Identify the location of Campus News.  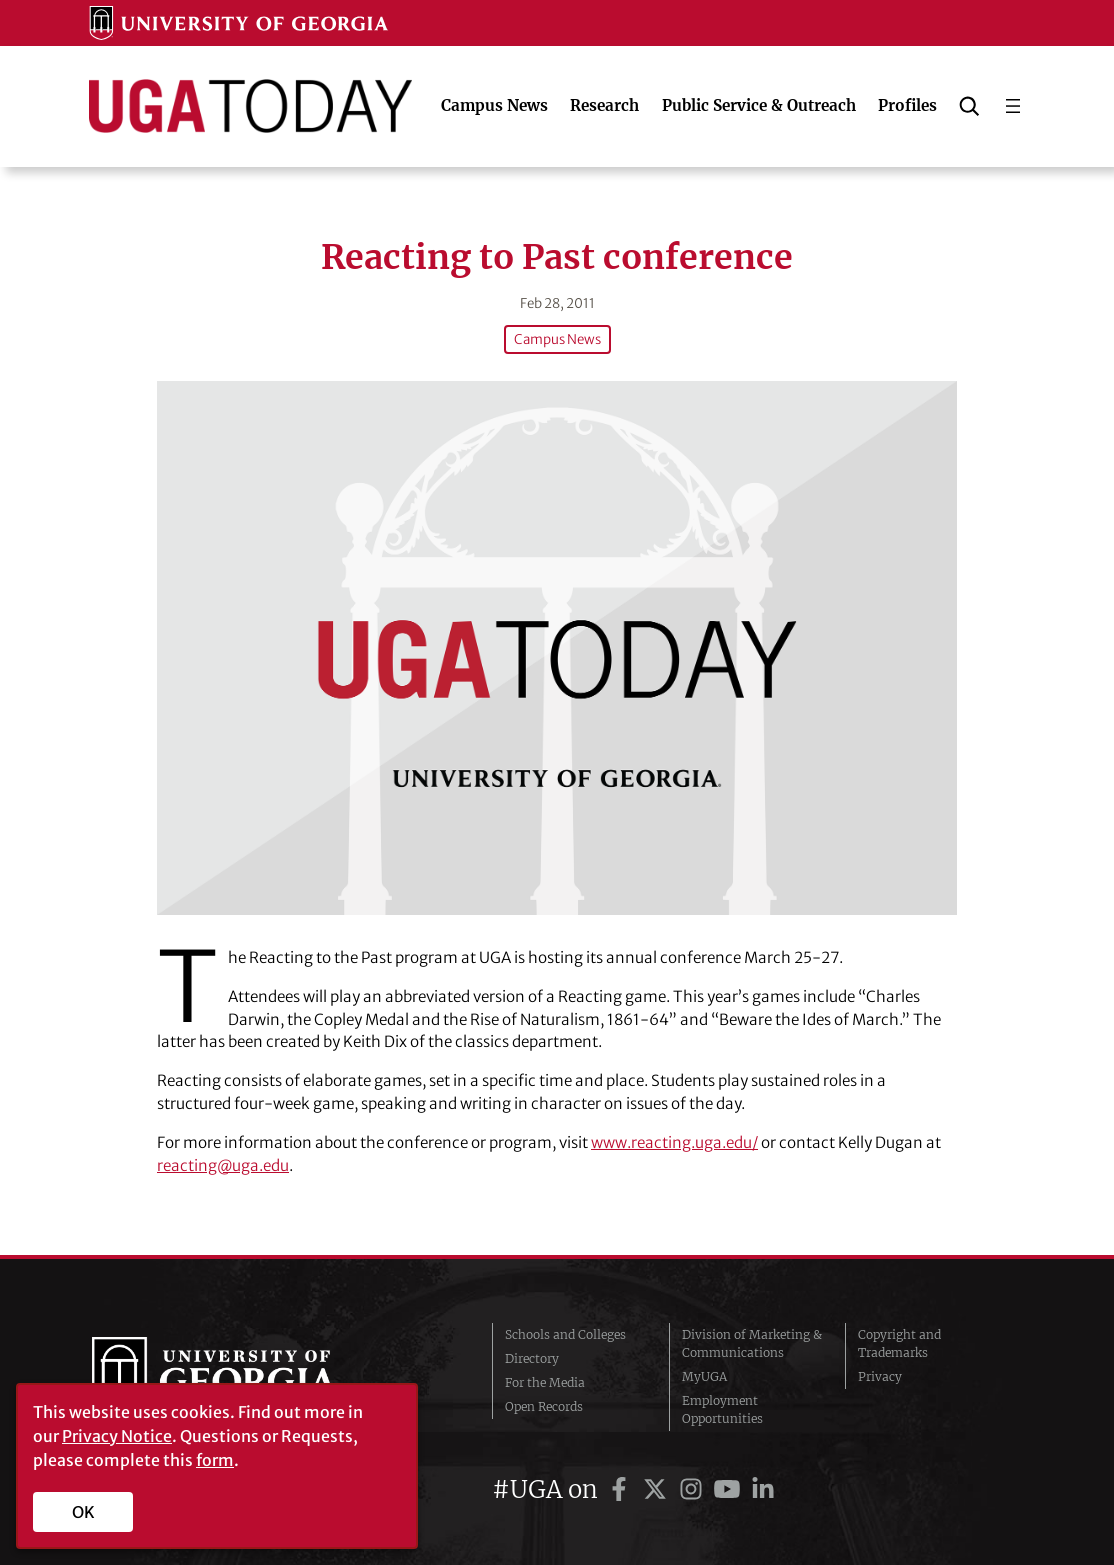
(557, 339).